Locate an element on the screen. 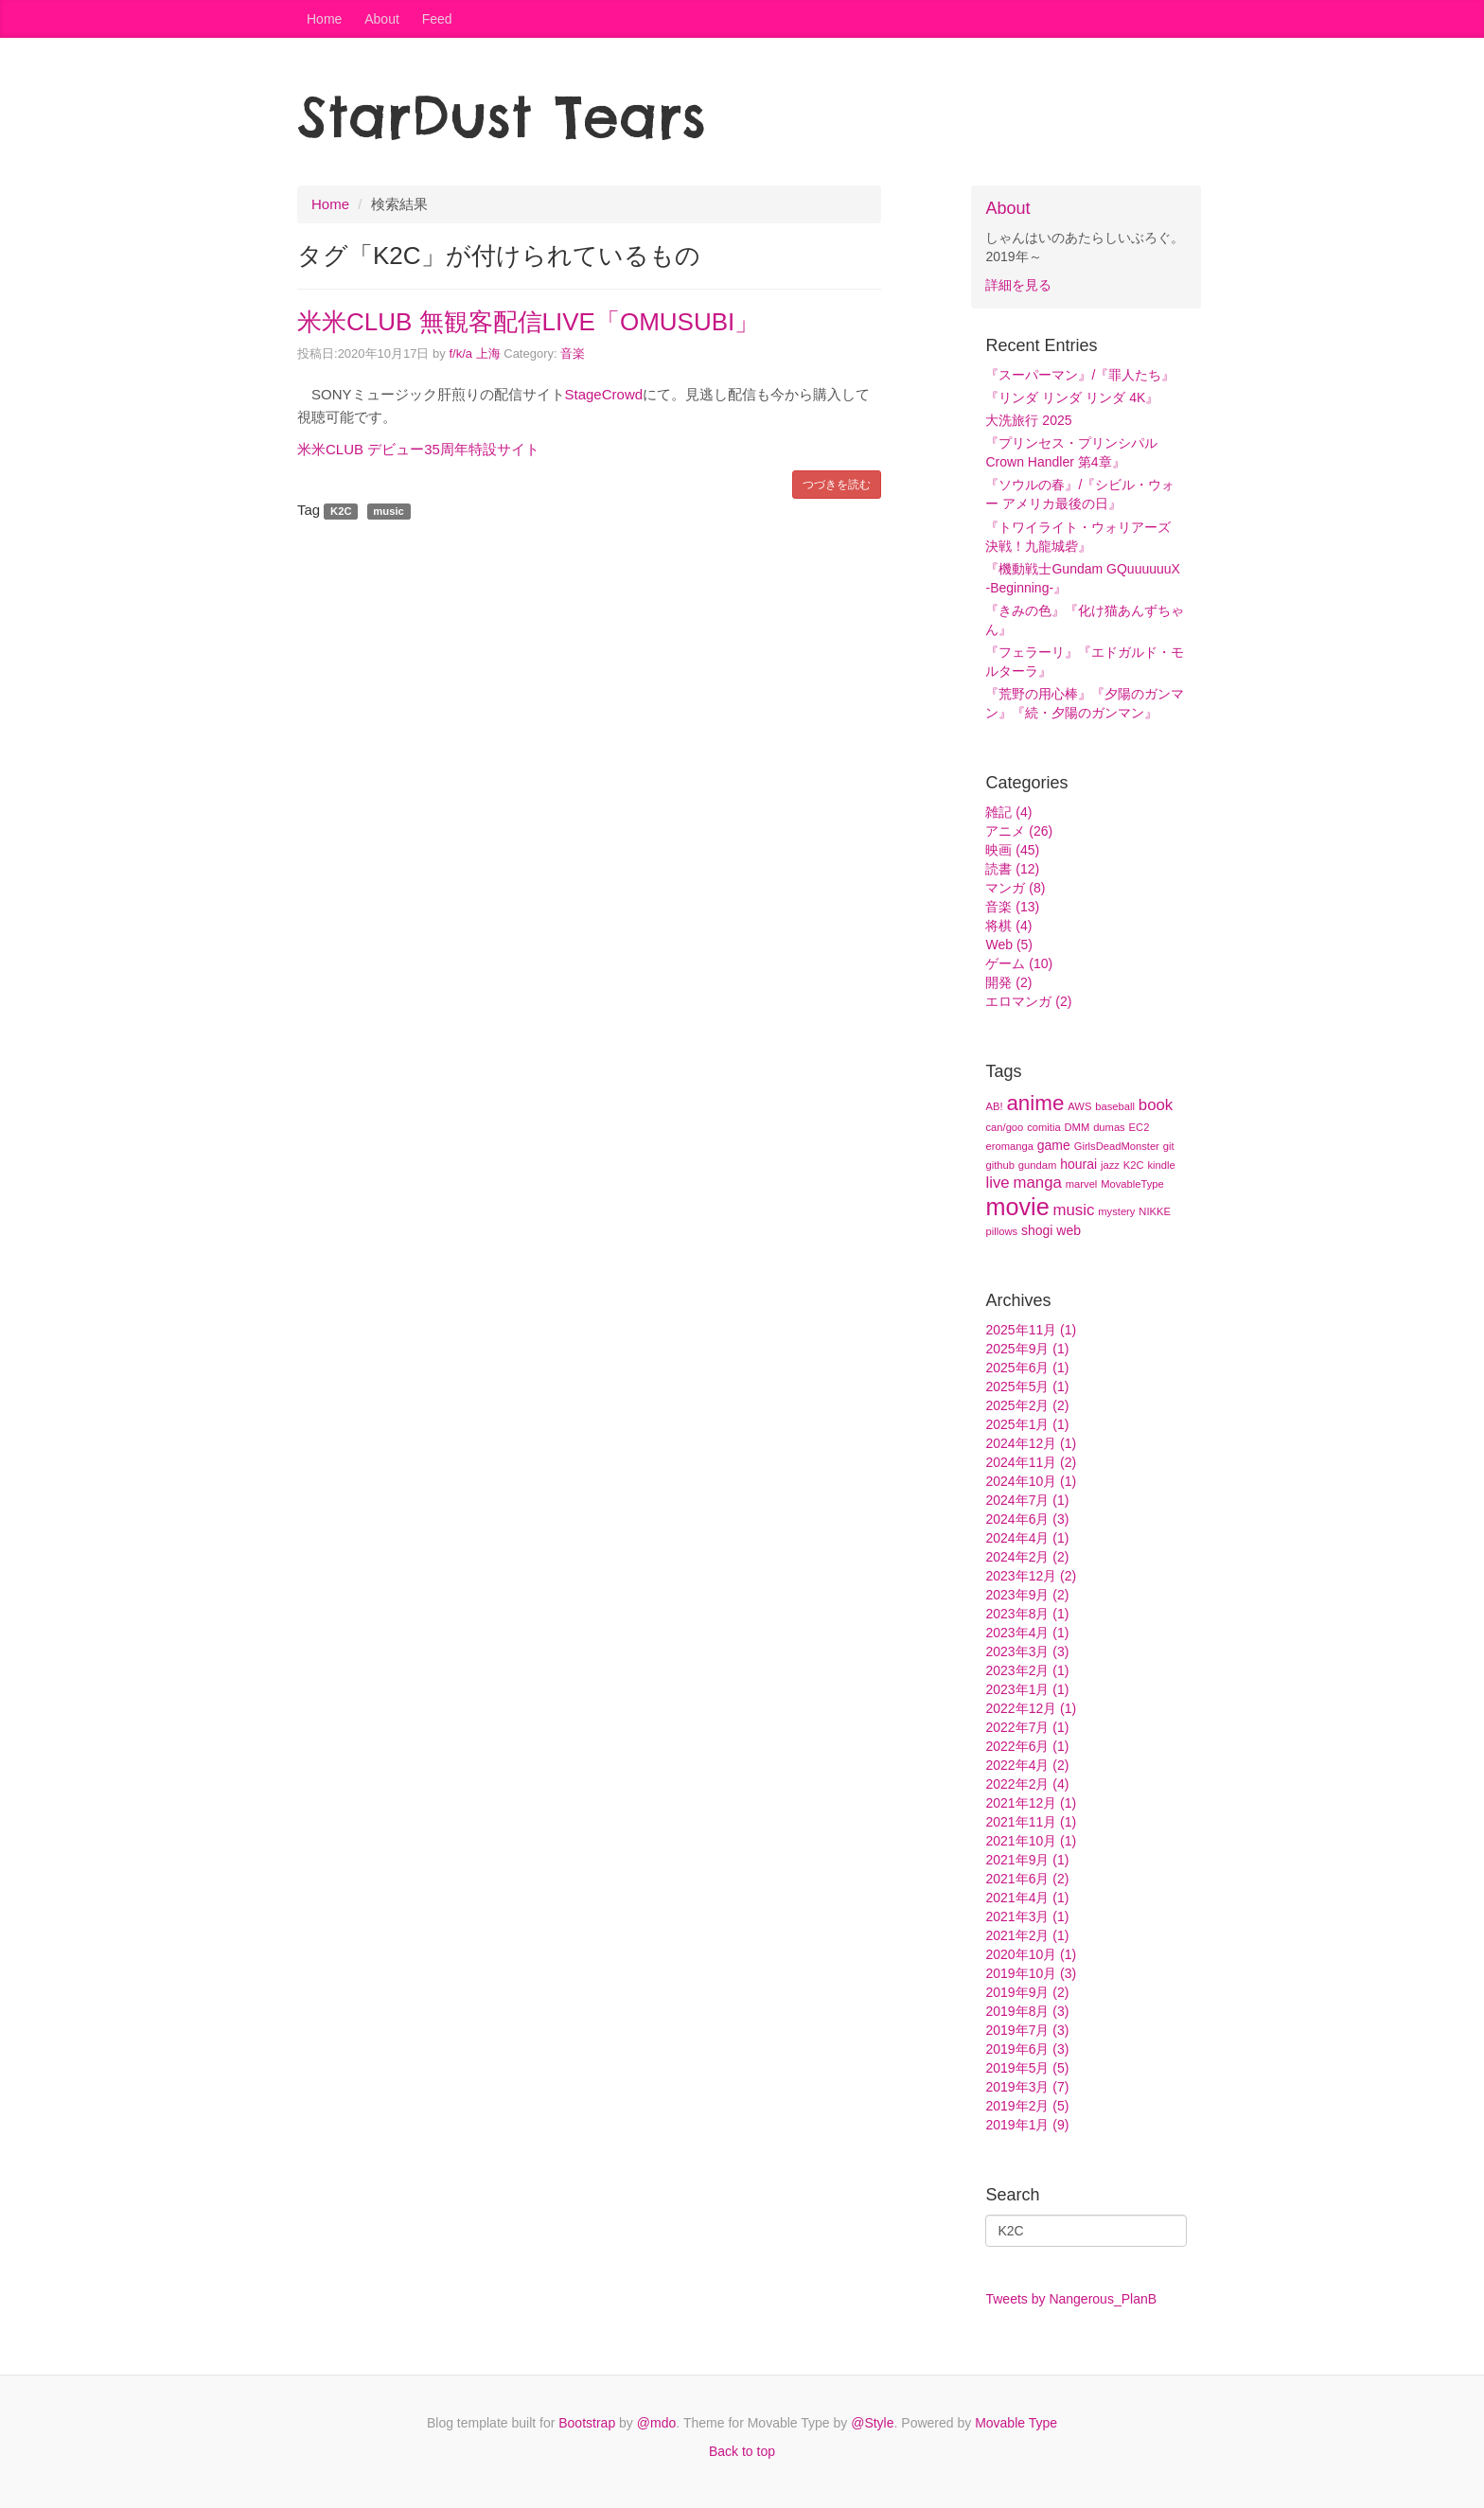  gundam is located at coordinates (1037, 1165).